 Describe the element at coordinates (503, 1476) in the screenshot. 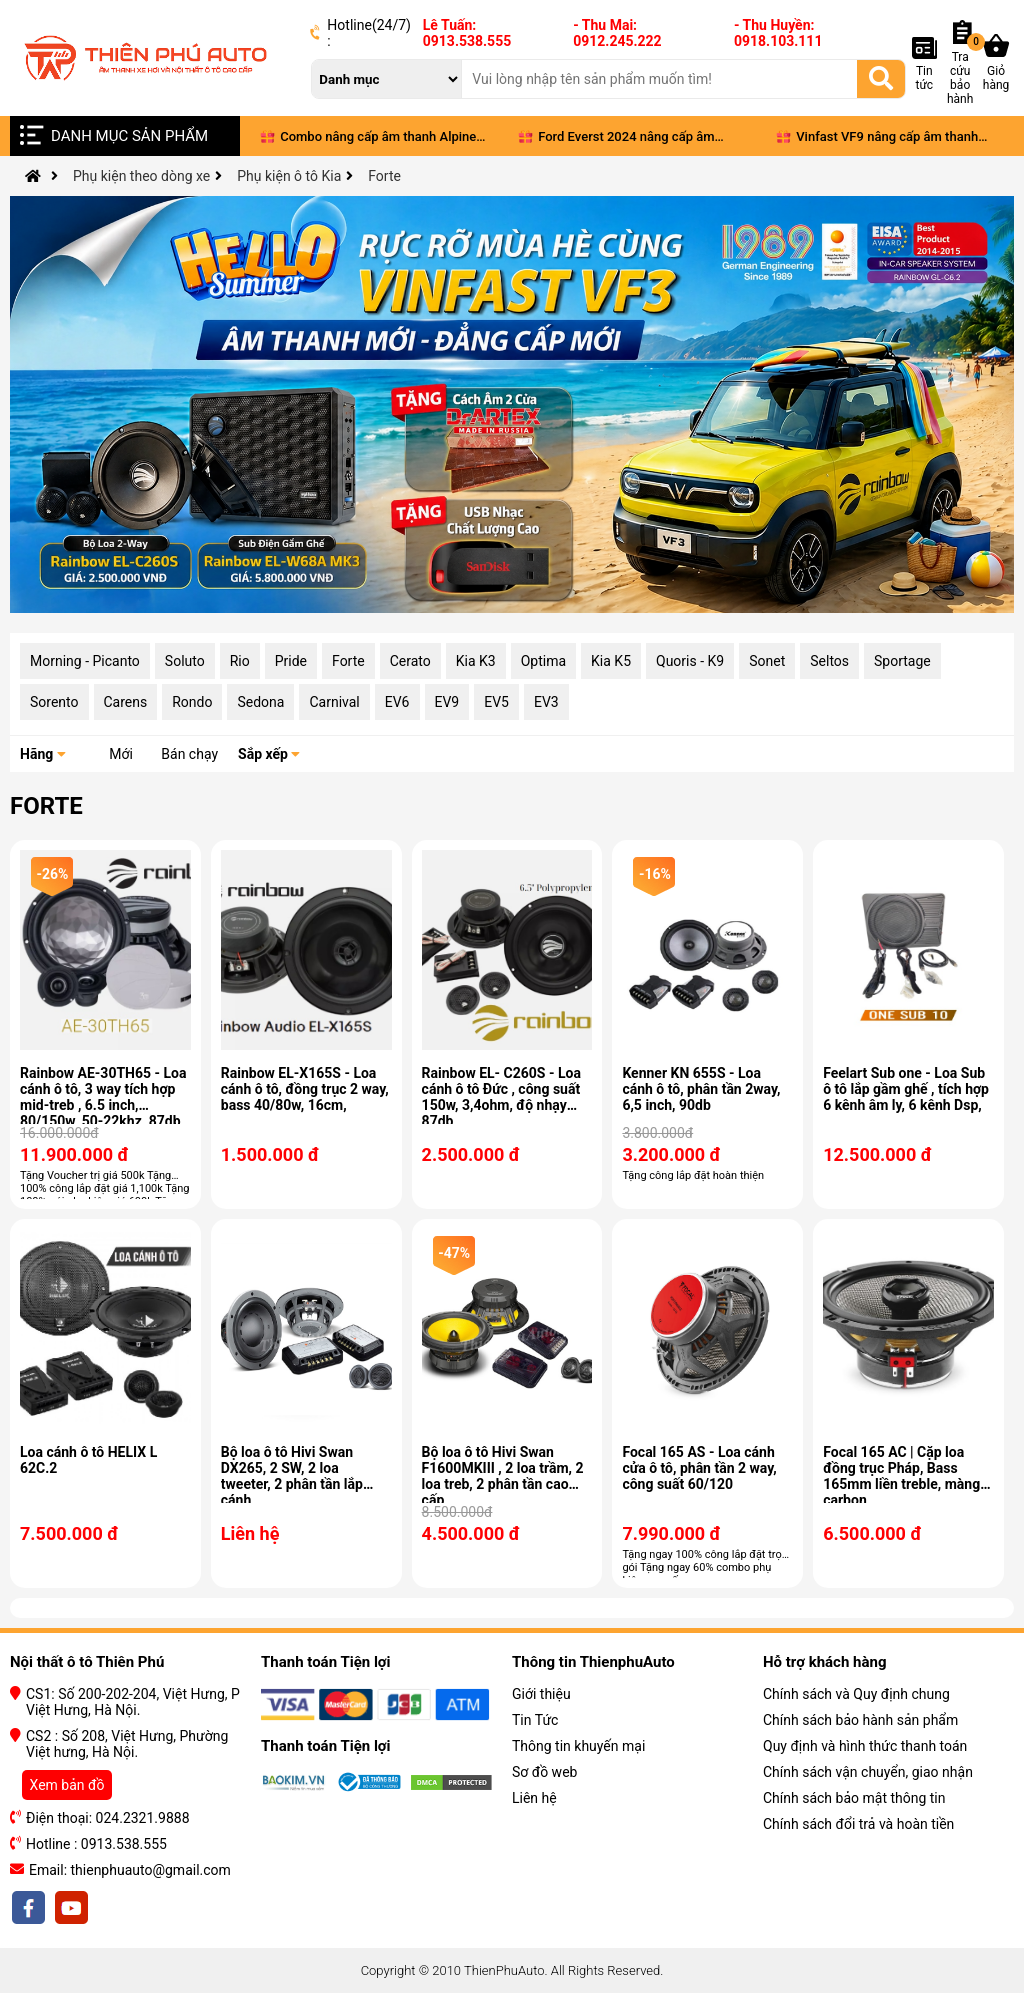

I see `Bộ loa ô tô Hivi Swan F1600MKIII , 2 loa trầm, 2 loa treb, 2 phân tần cao cấp` at that location.